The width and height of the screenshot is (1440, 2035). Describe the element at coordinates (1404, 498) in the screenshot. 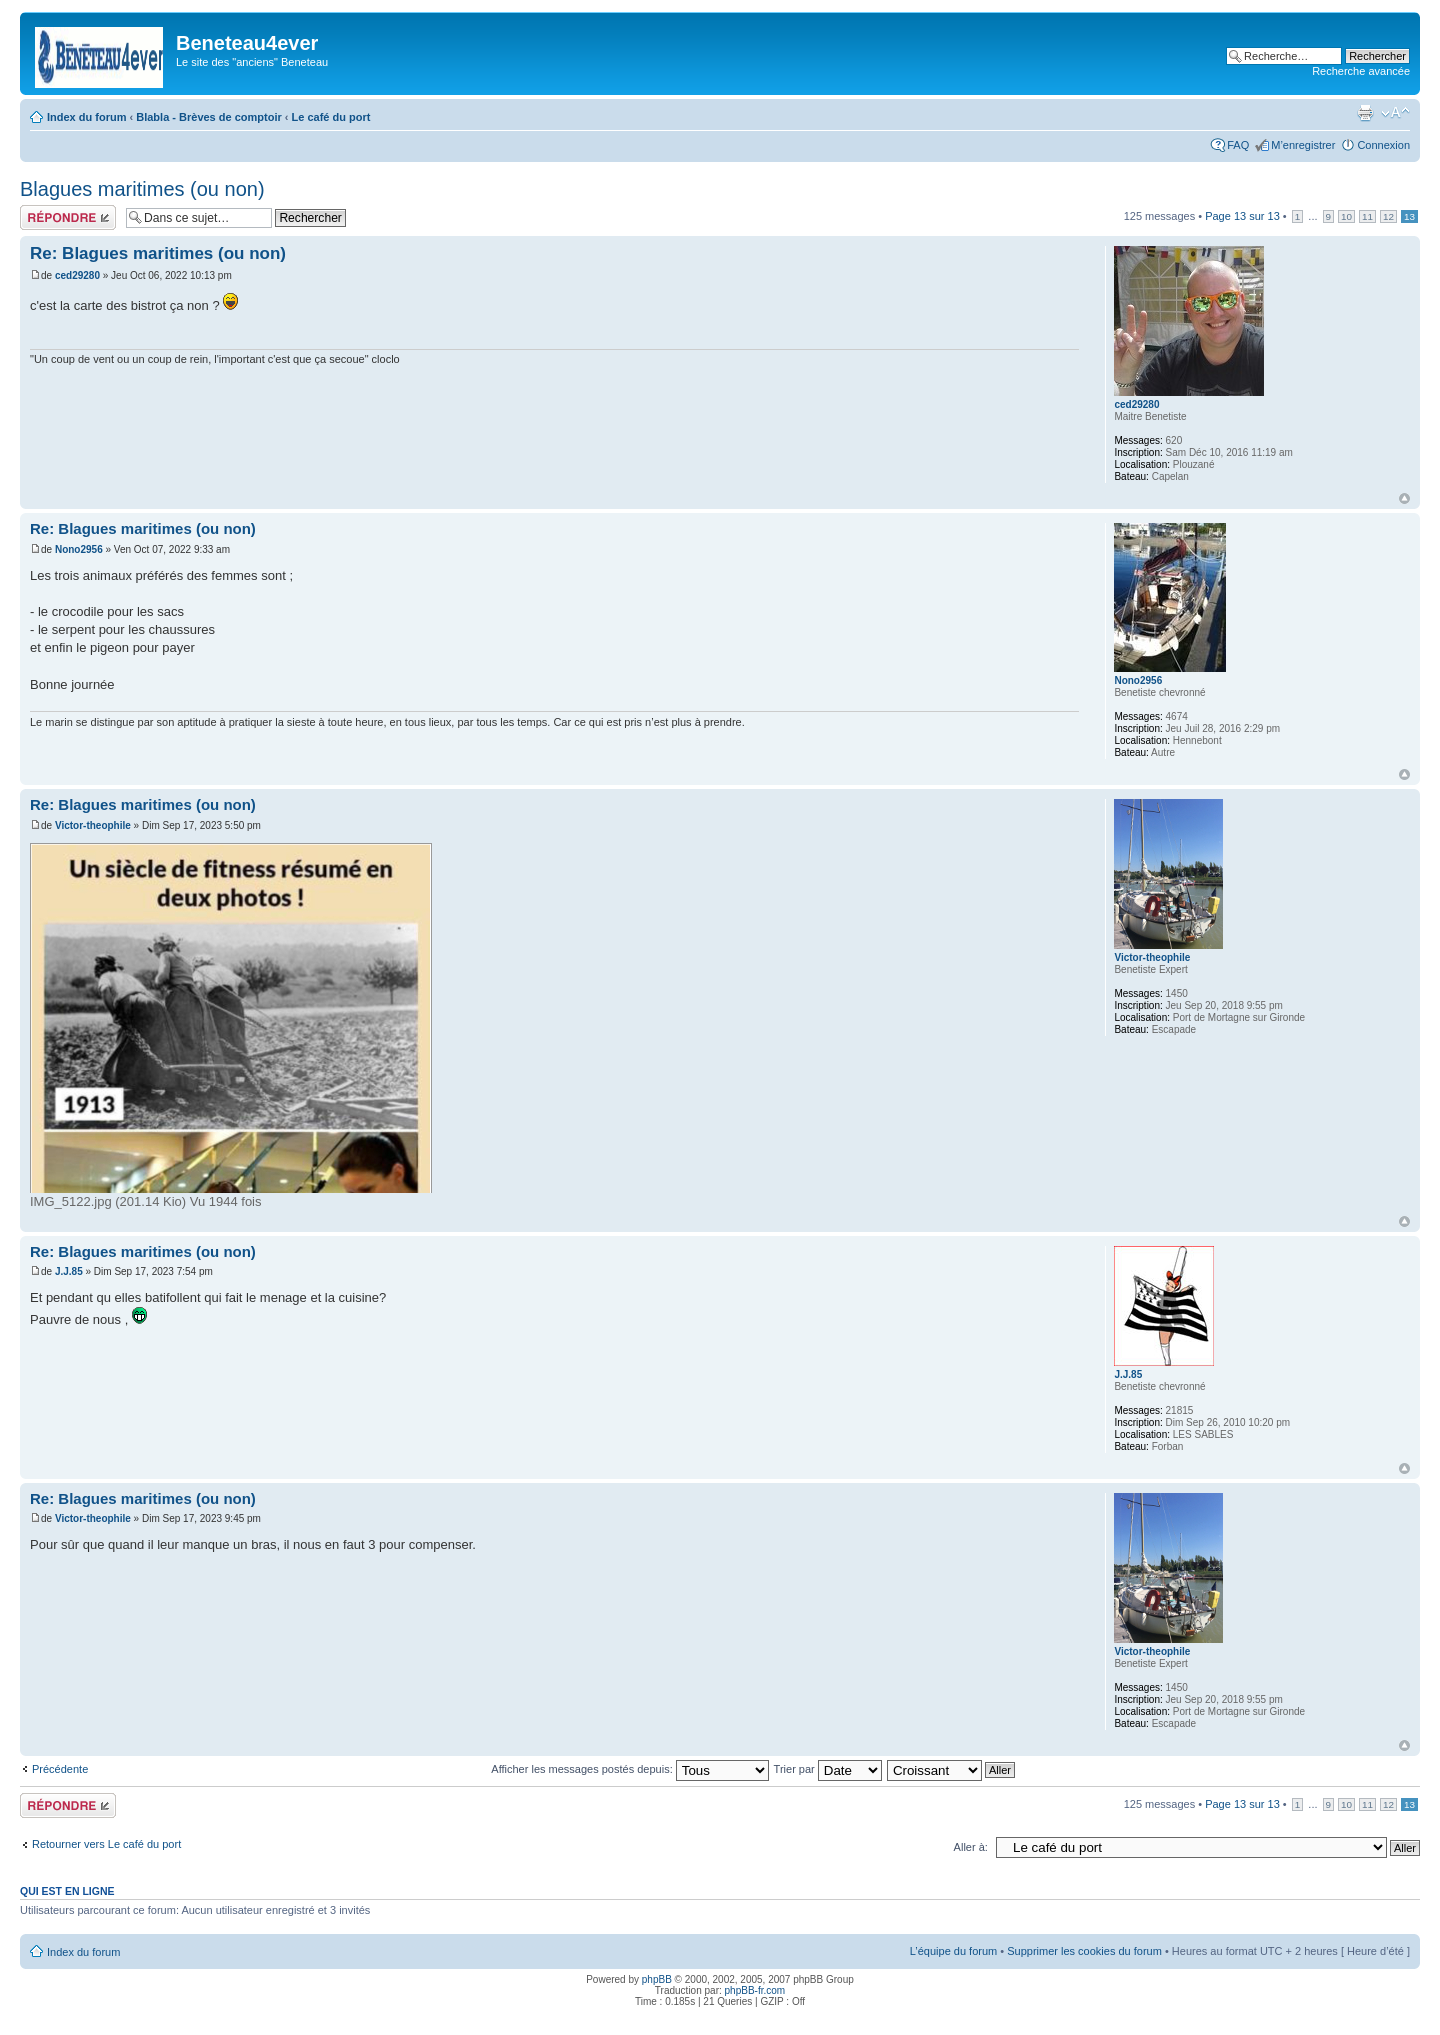

I see `Haut` at that location.